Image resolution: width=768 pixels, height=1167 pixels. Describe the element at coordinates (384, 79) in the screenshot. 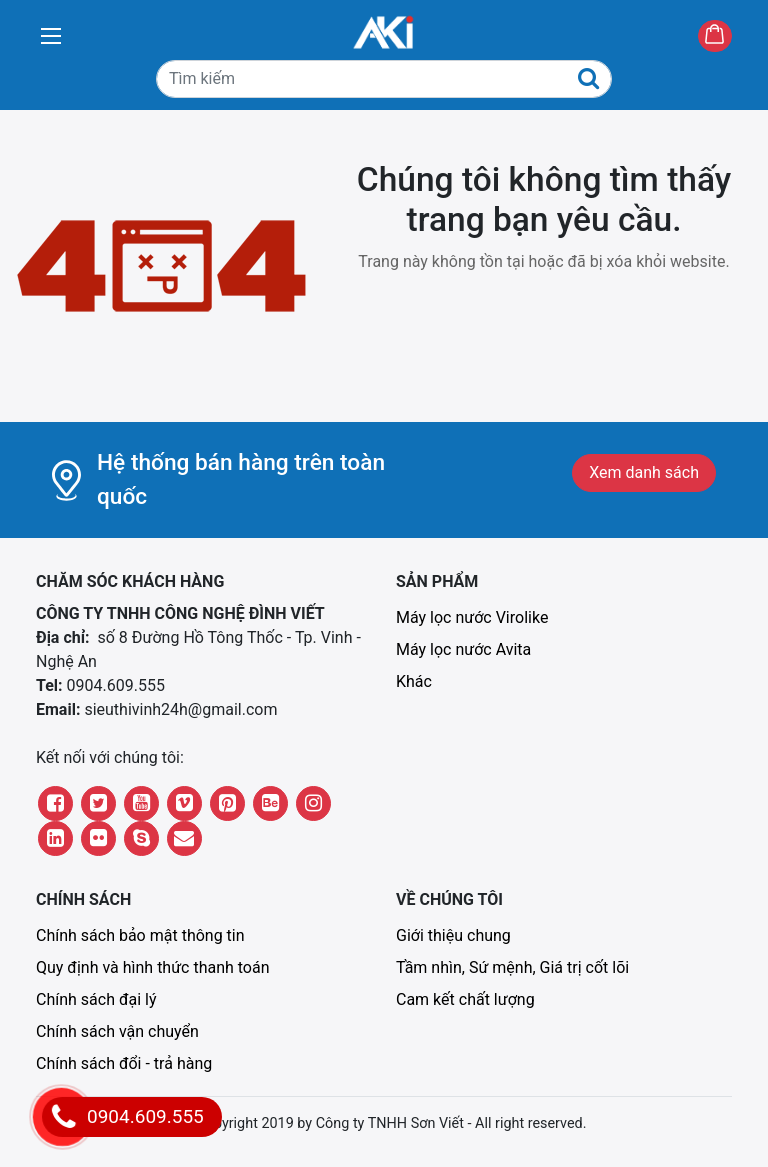

I see `[Tìm kiếm]` at that location.